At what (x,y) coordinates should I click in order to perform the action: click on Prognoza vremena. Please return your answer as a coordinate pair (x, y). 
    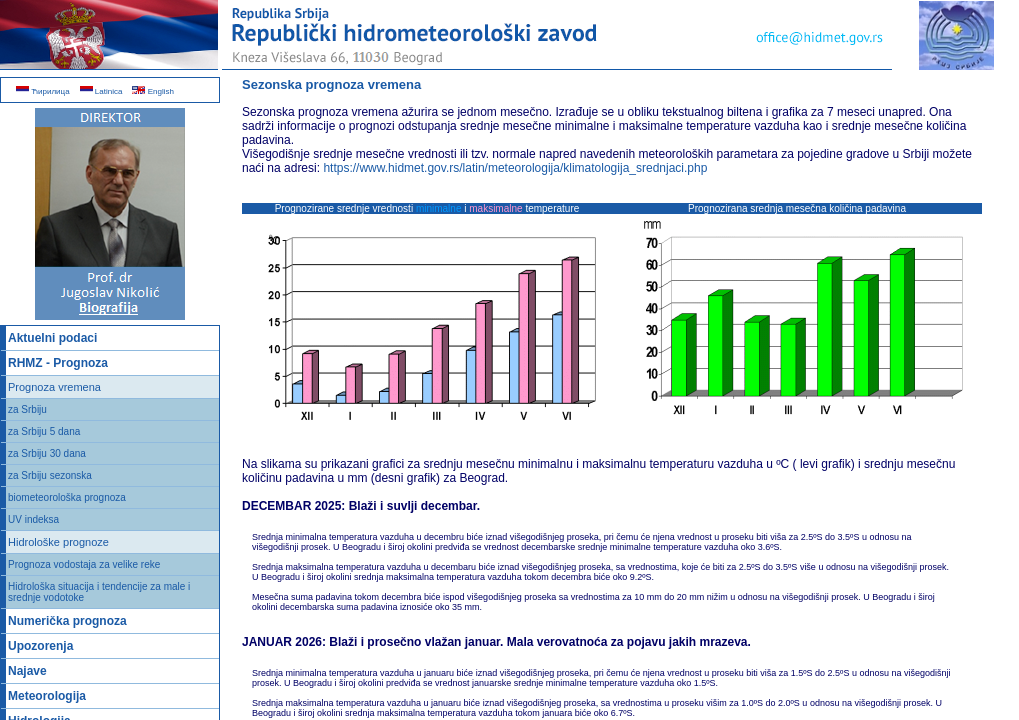
    Looking at the image, I should click on (54, 387).